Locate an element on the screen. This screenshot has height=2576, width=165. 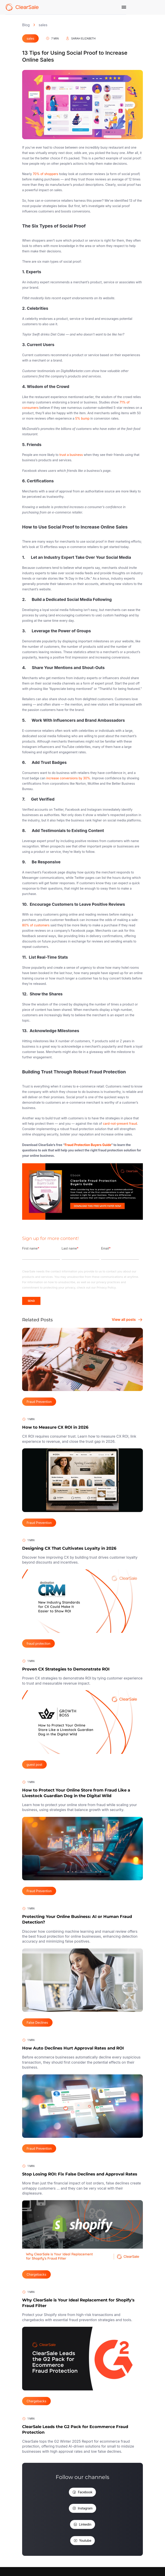
trust a business is located at coordinates (71, 455).